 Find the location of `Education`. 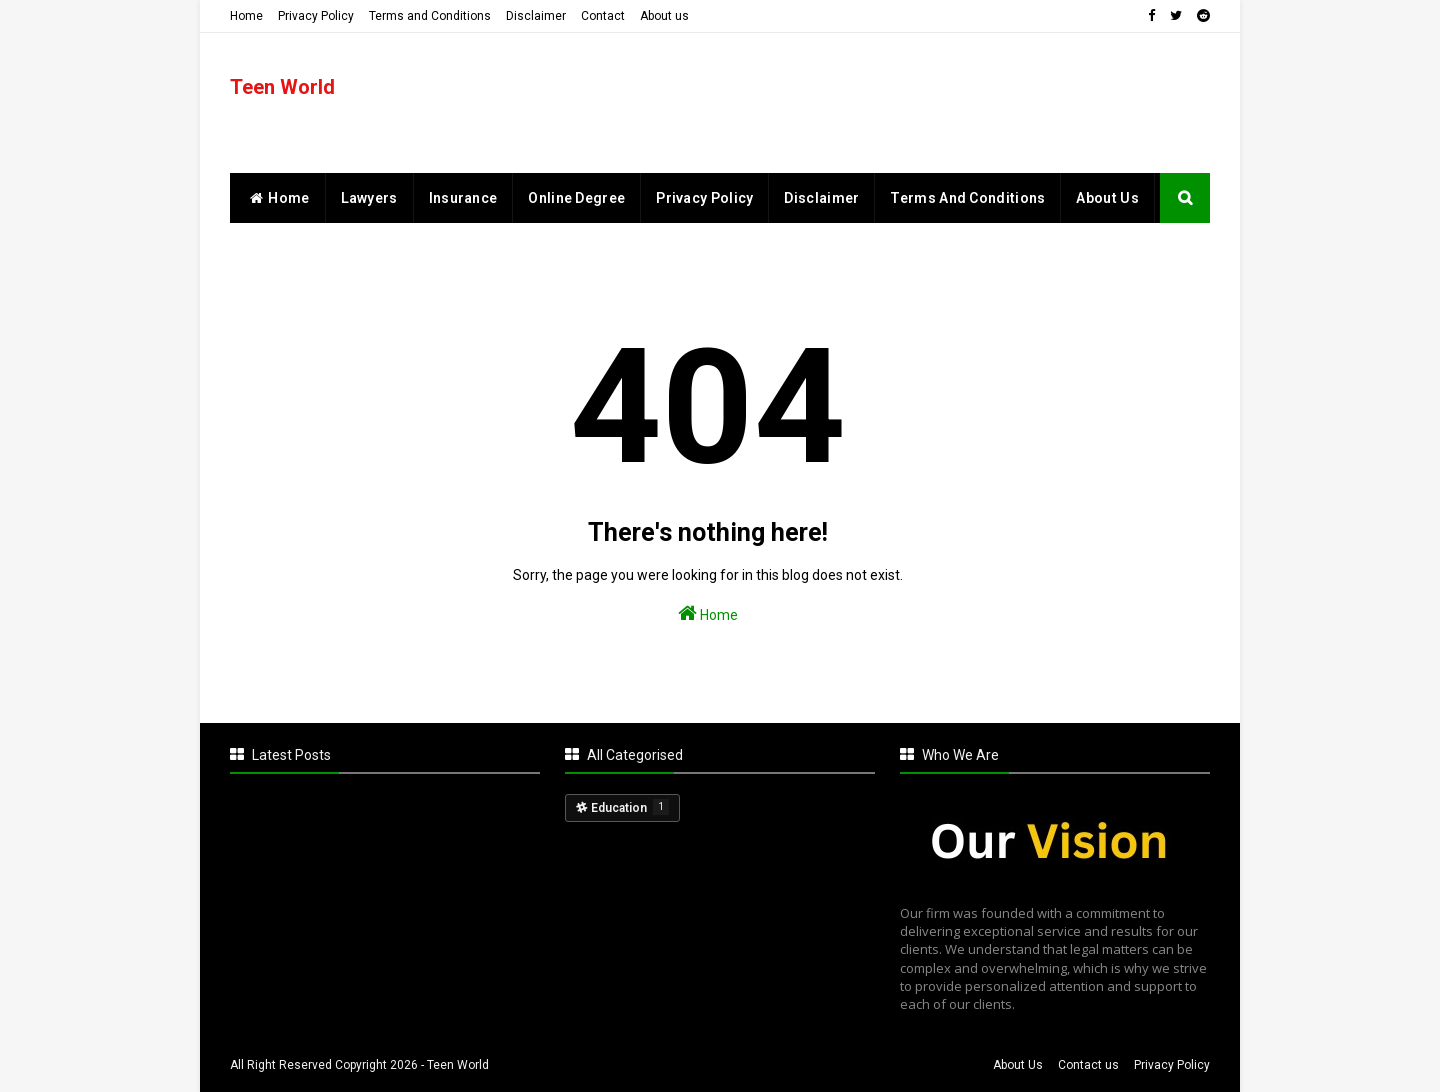

Education is located at coordinates (630, 807).